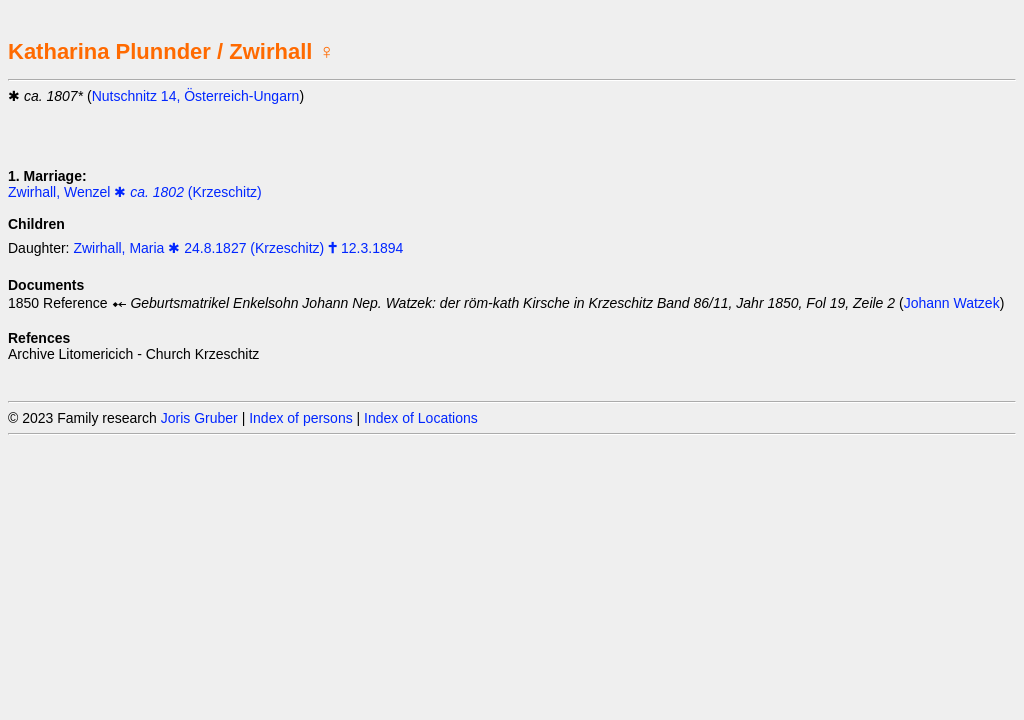 Image resolution: width=1024 pixels, height=720 pixels. What do you see at coordinates (238, 248) in the screenshot?
I see `Zwirhall, Maria ✱ 24.8.1827 (Krzeschitz) 🕇 12.3.1894` at bounding box center [238, 248].